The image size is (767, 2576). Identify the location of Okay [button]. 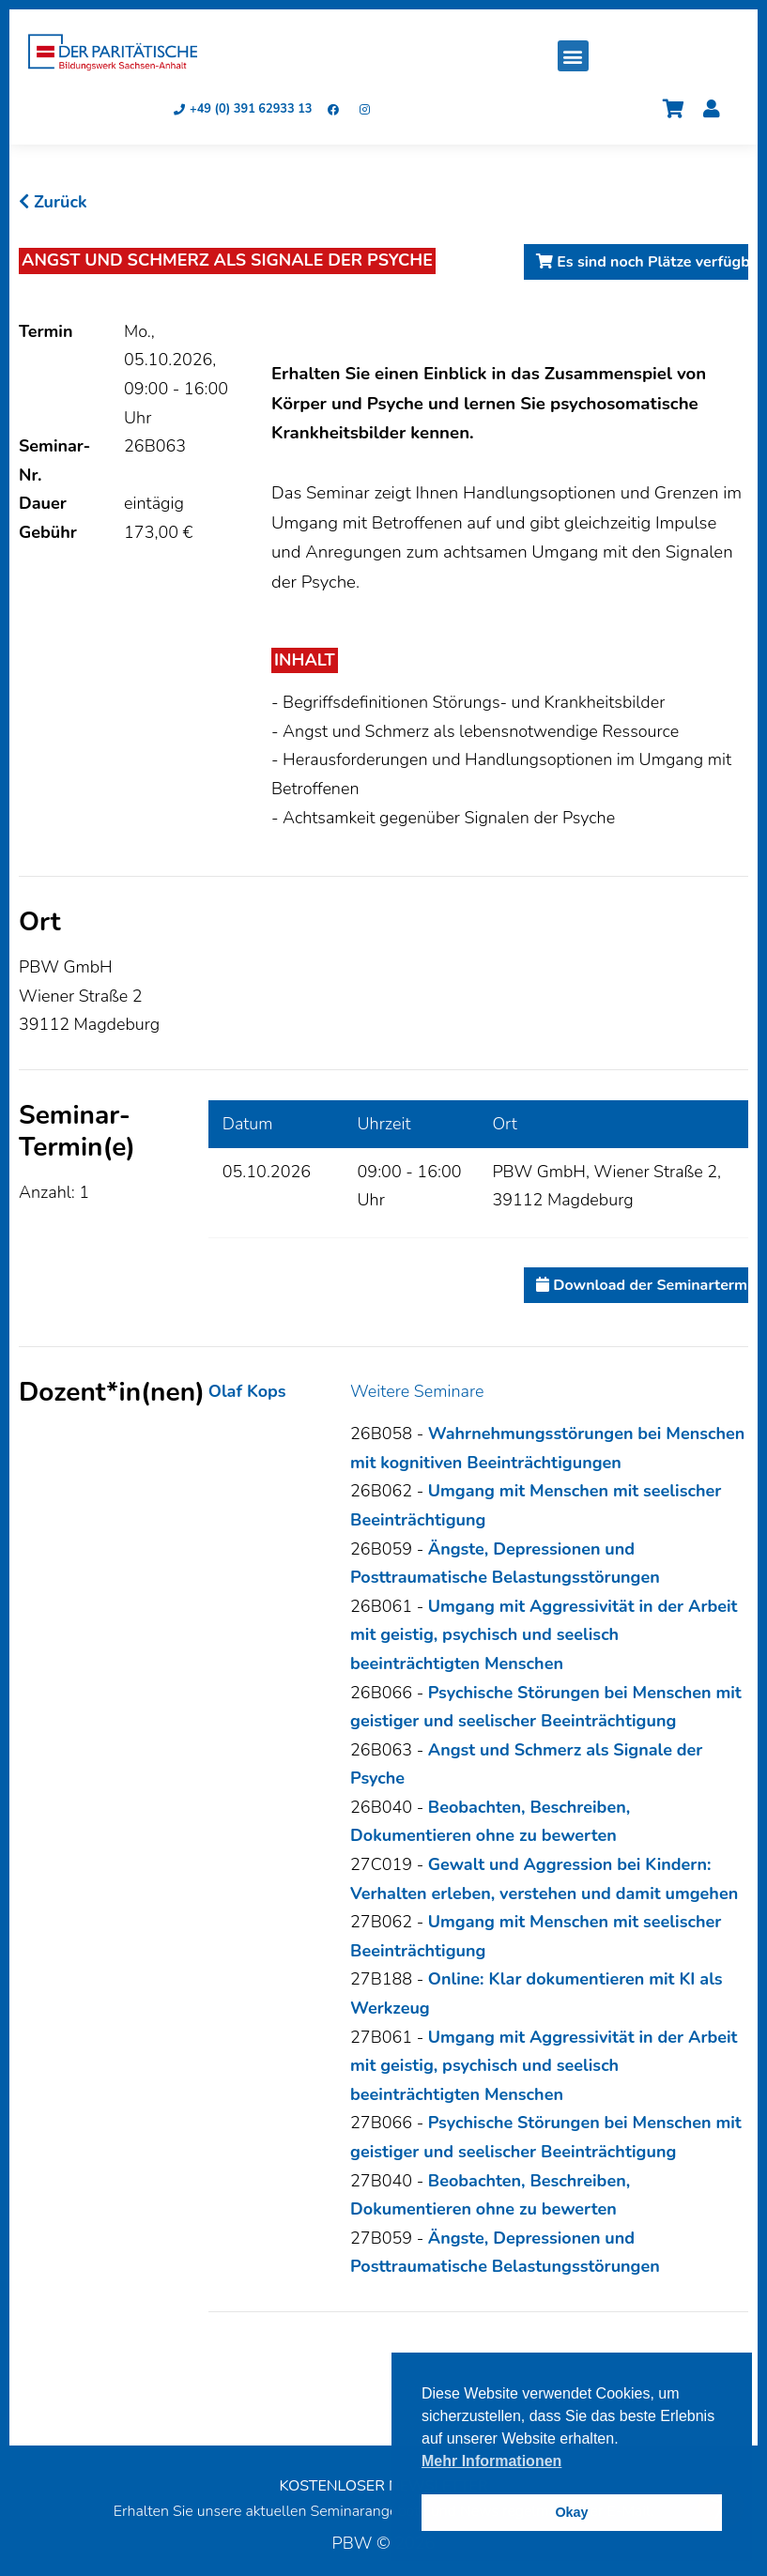
(571, 2512).